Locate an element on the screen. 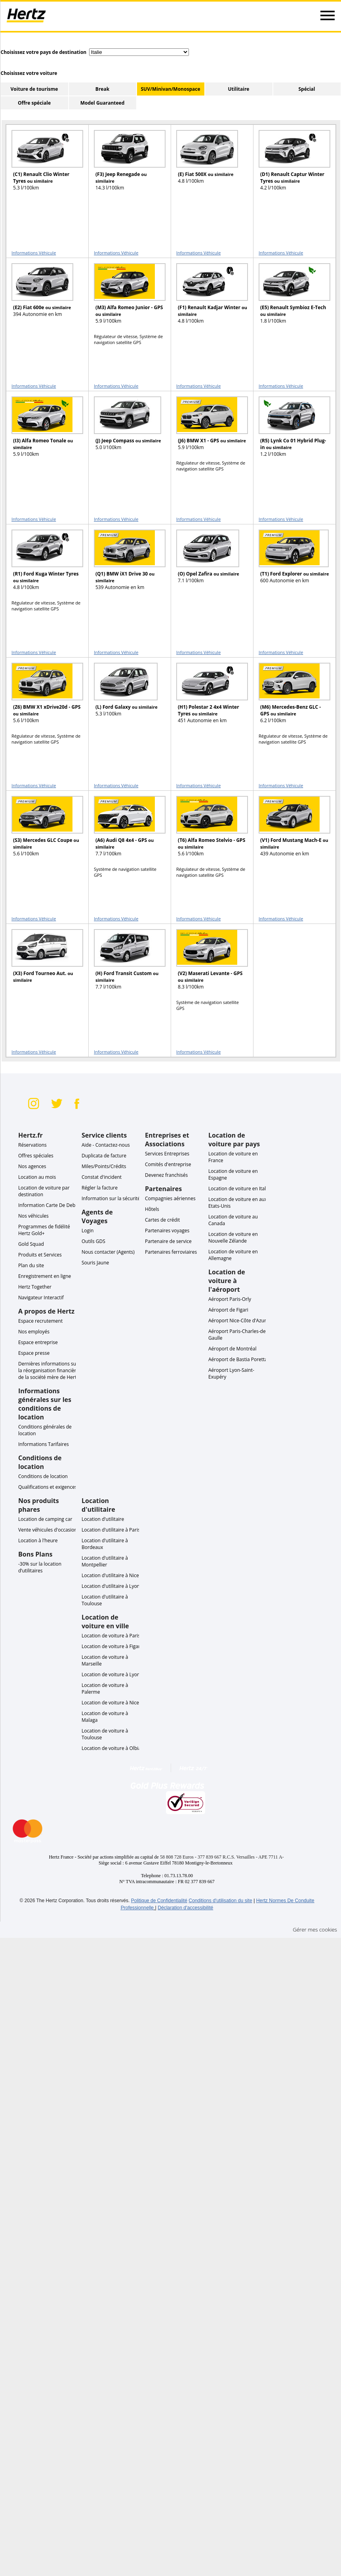 This screenshot has height=2576, width=341. [READ MORE ABOUT (A6) Audi Q8 4x4 - GPS ou similaire] is located at coordinates (125, 830).